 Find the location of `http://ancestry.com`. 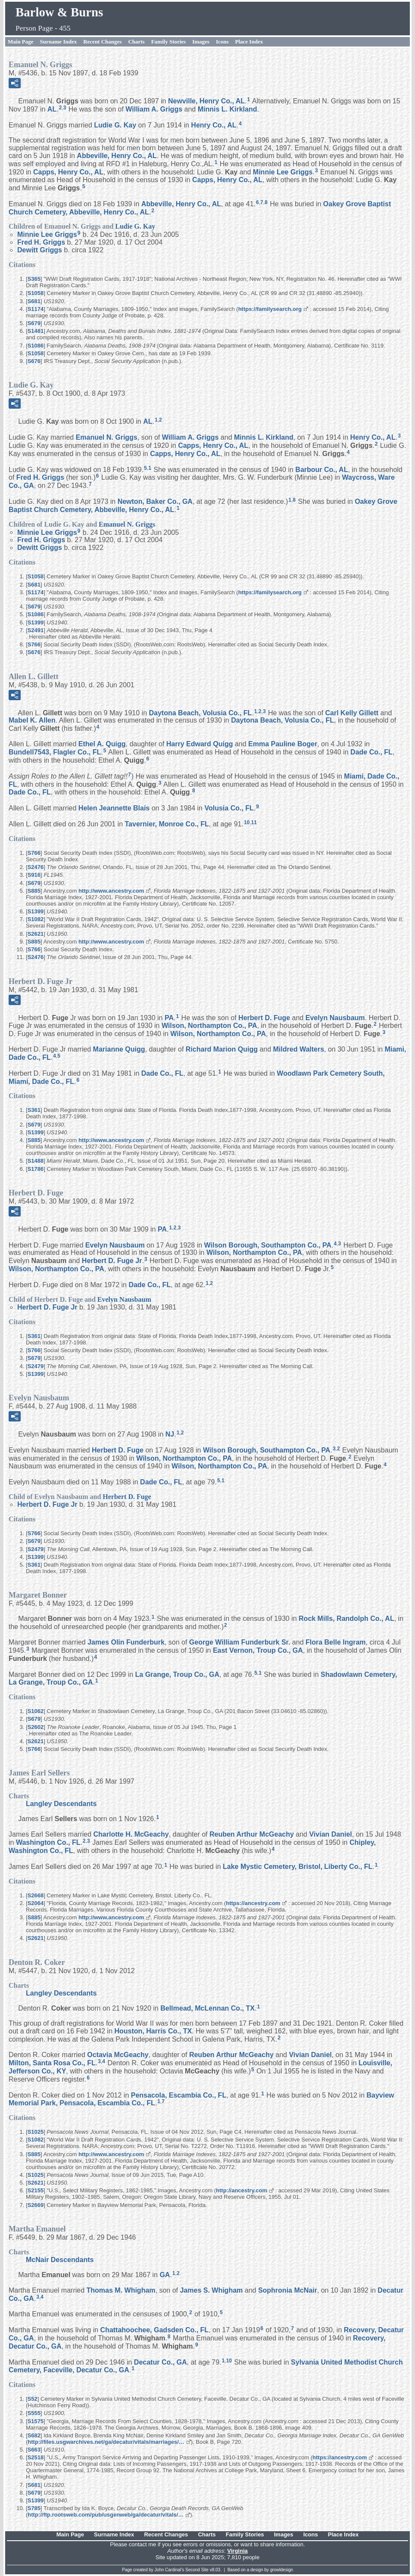

http://ancestry.com is located at coordinates (241, 2190).